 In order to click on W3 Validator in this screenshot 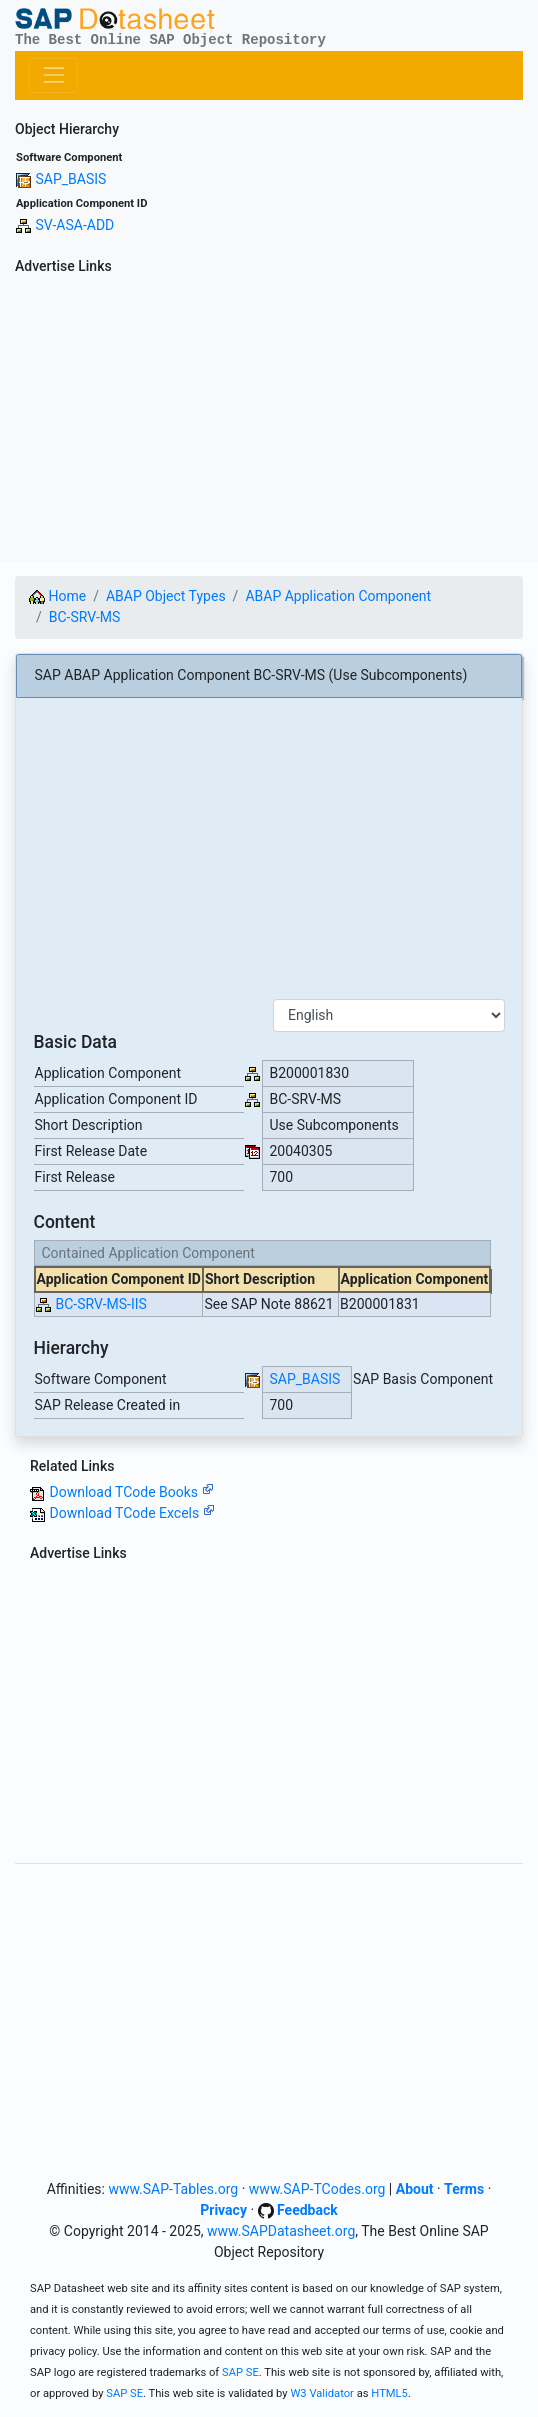, I will do `click(322, 2393)`.